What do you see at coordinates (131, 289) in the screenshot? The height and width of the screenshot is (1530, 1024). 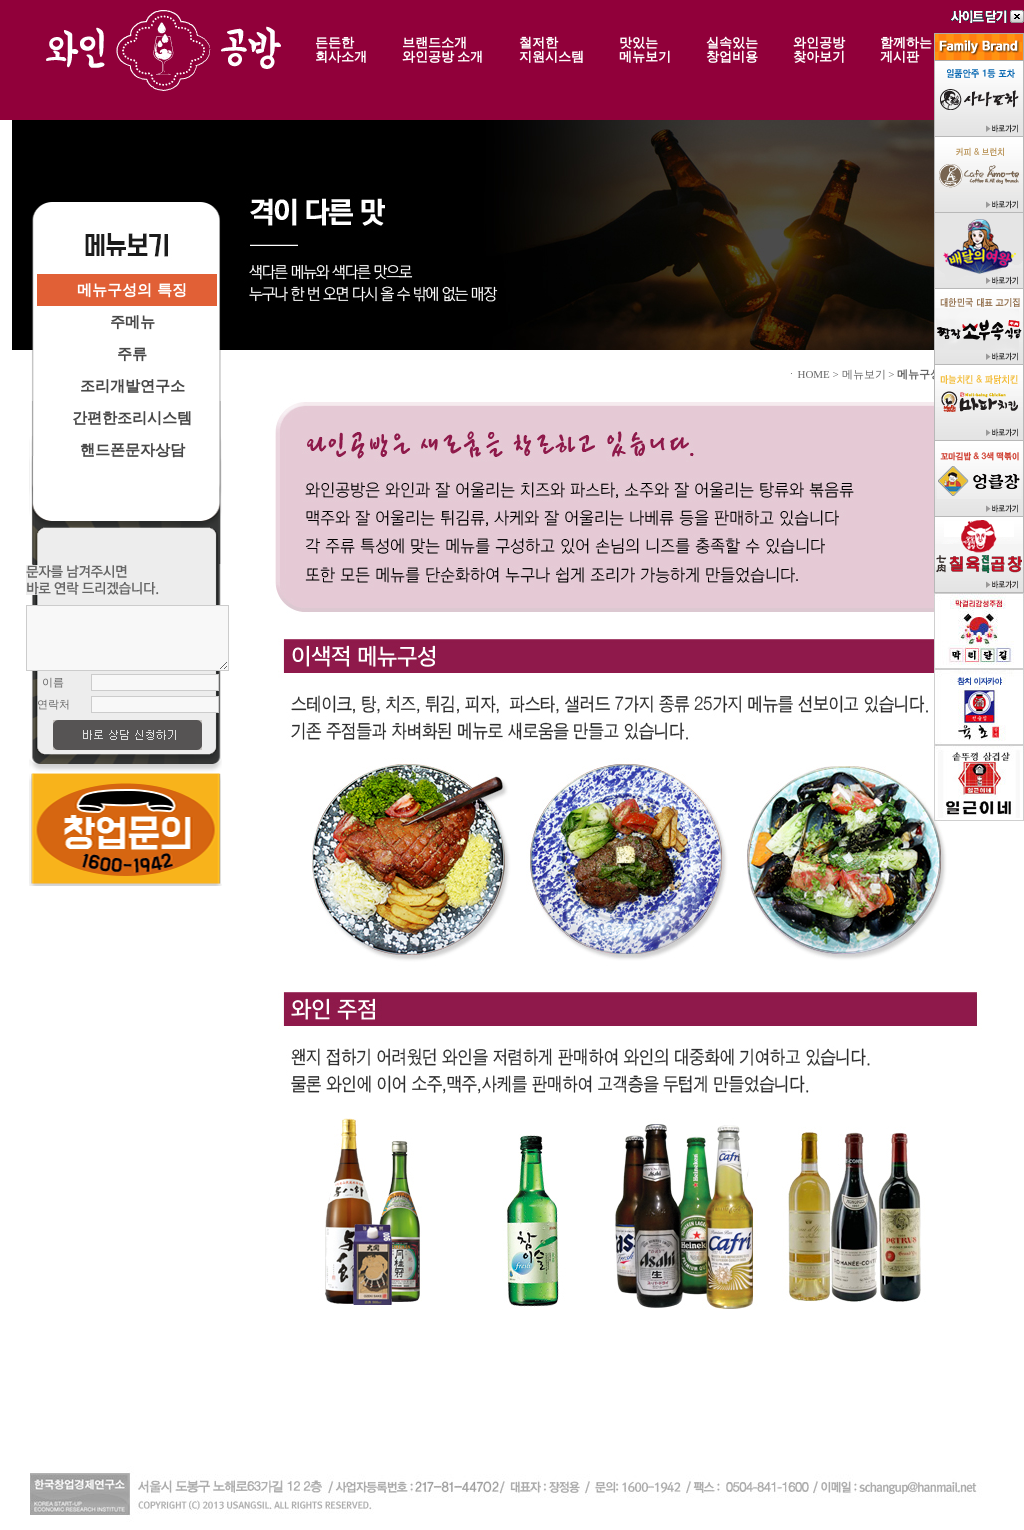 I see `메뉴구성의 특징` at bounding box center [131, 289].